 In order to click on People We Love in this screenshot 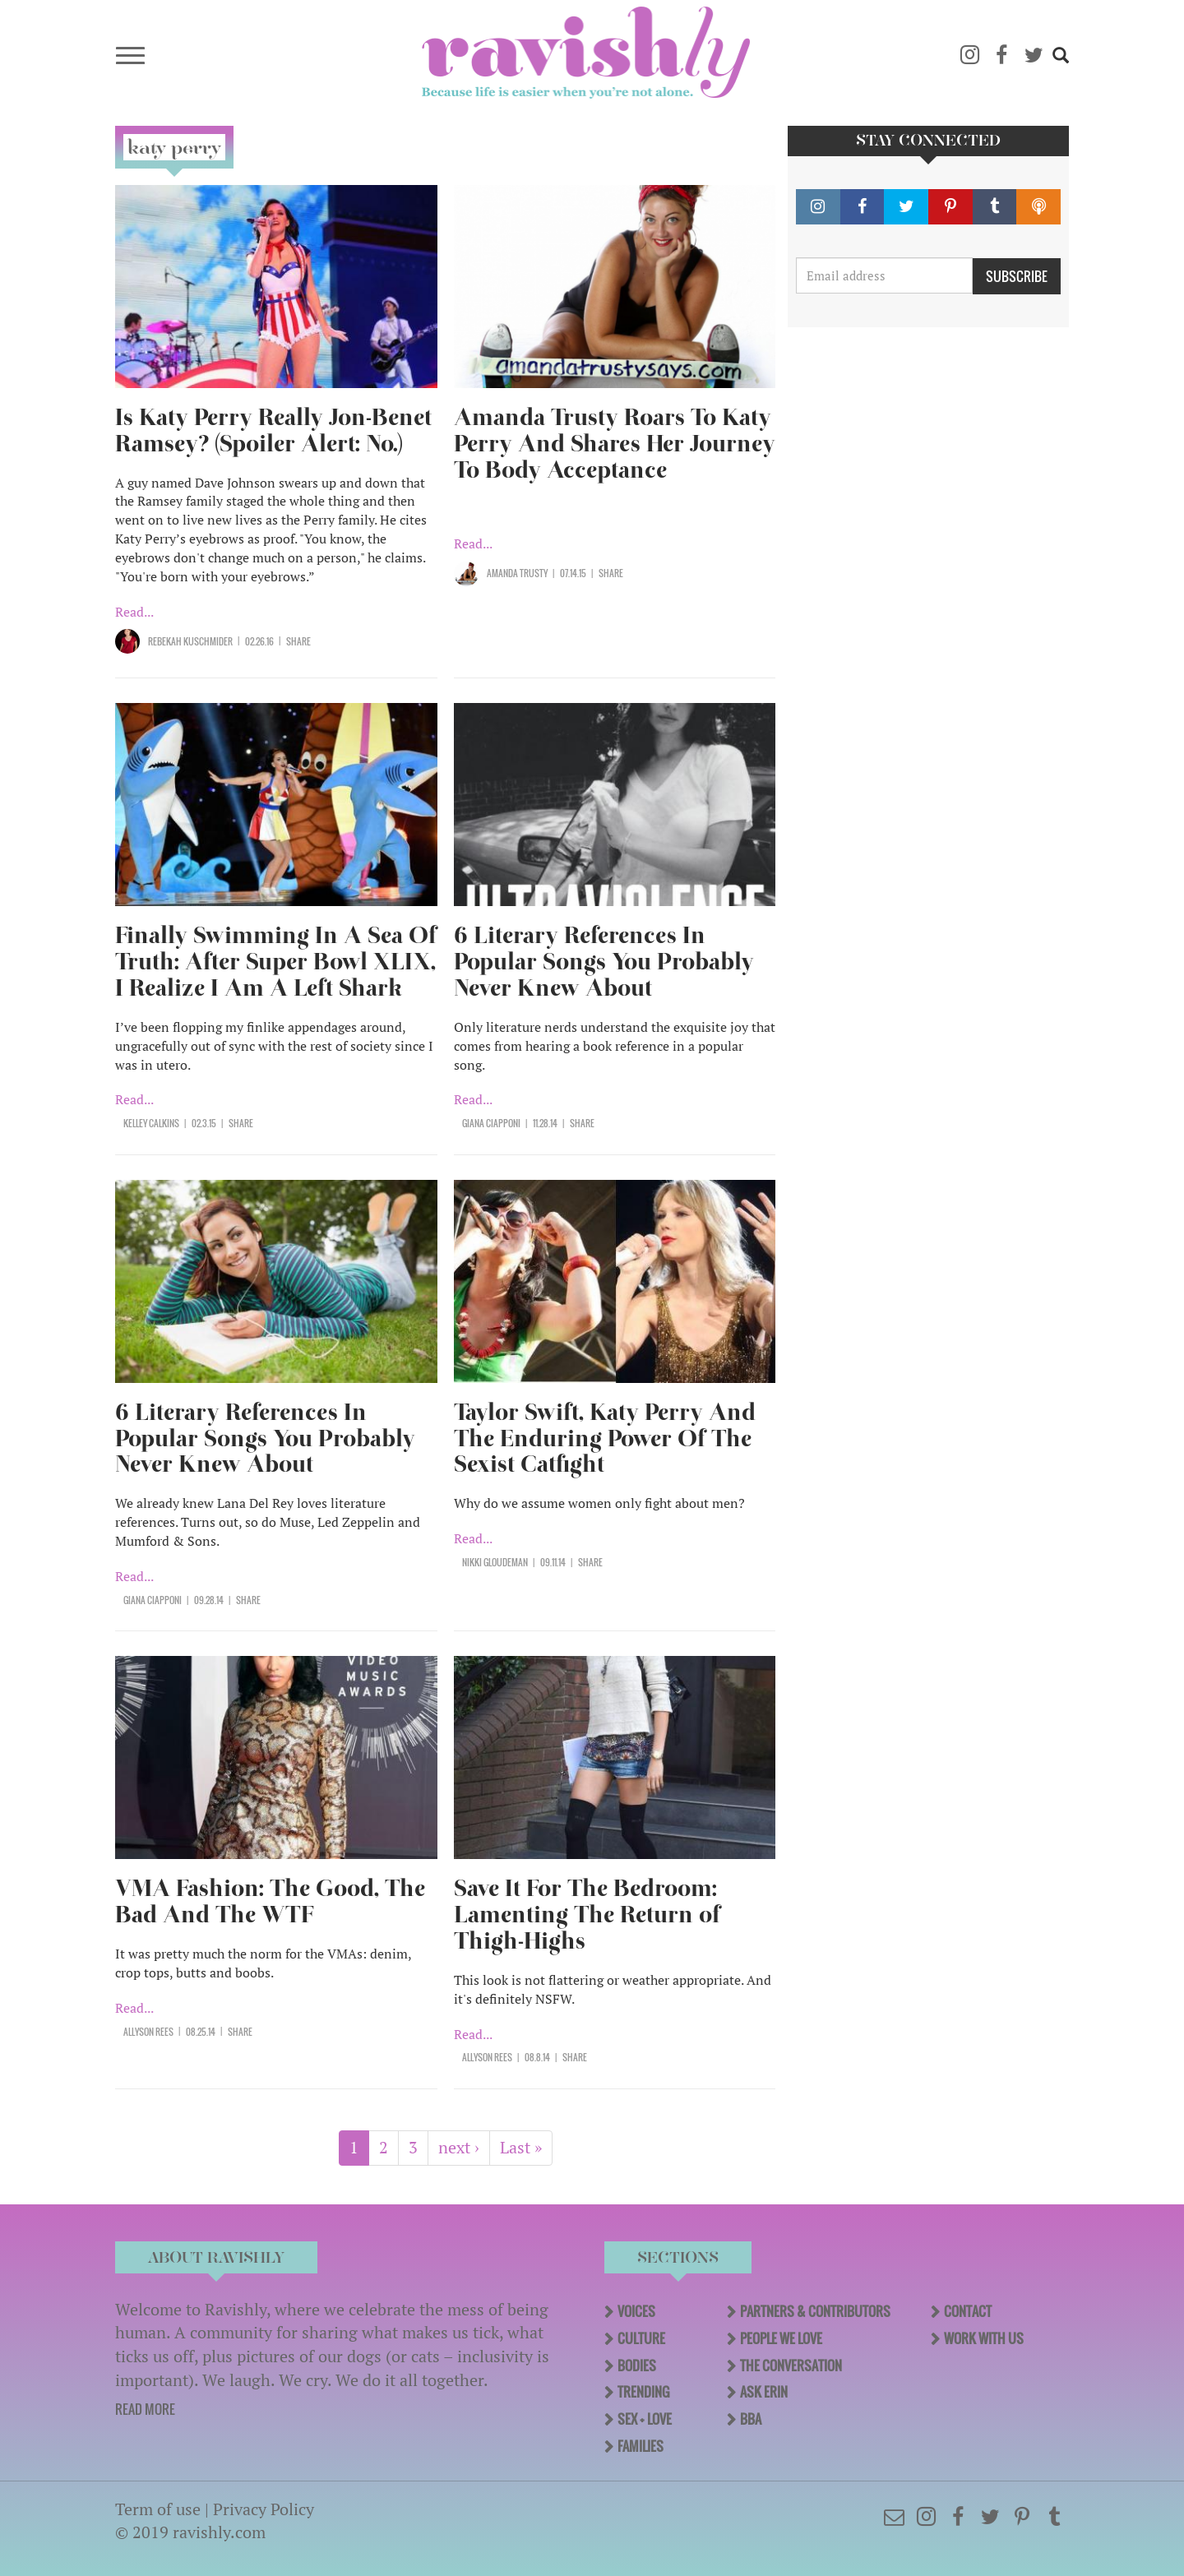, I will do `click(781, 2338)`.